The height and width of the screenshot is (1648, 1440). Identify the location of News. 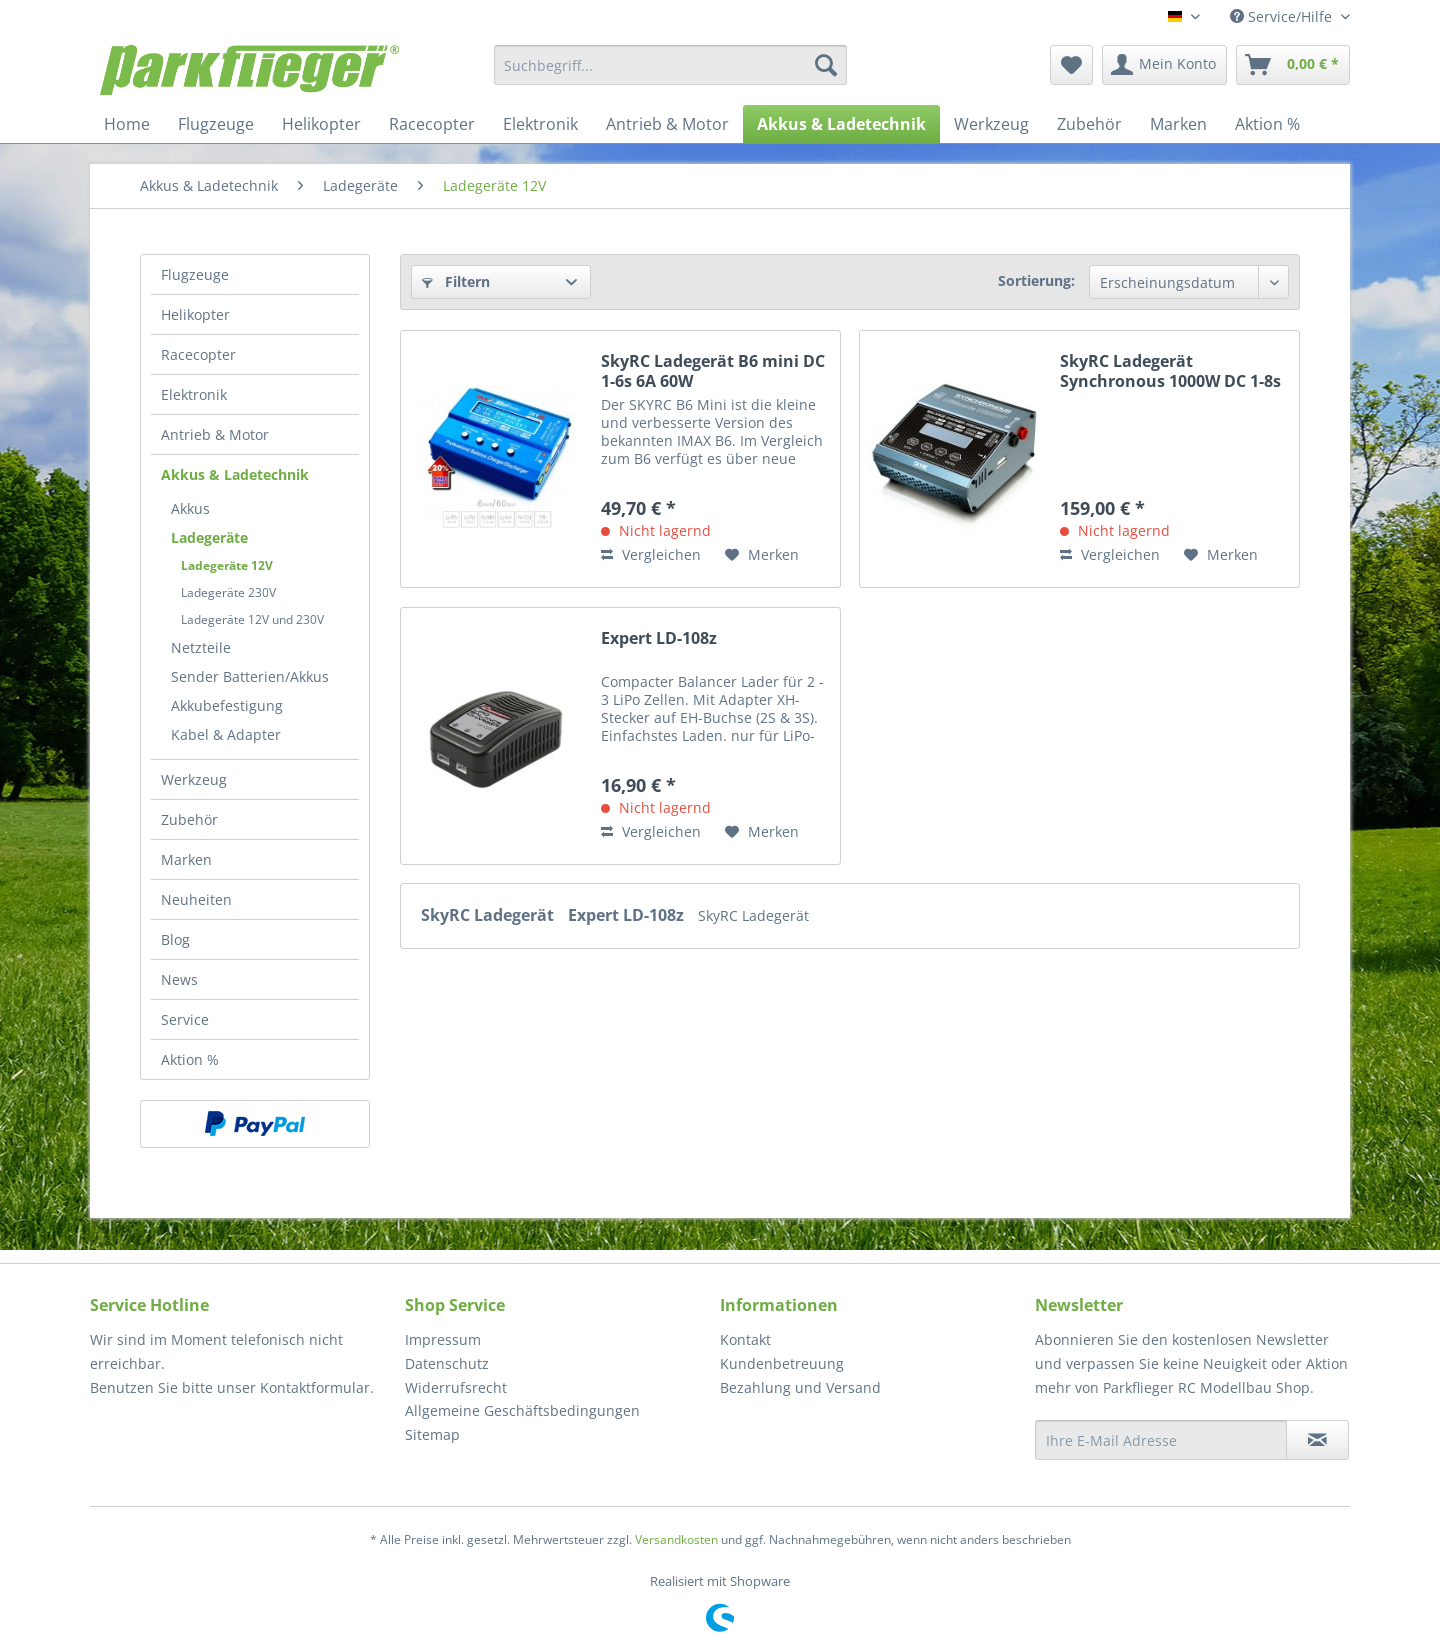
(179, 979).